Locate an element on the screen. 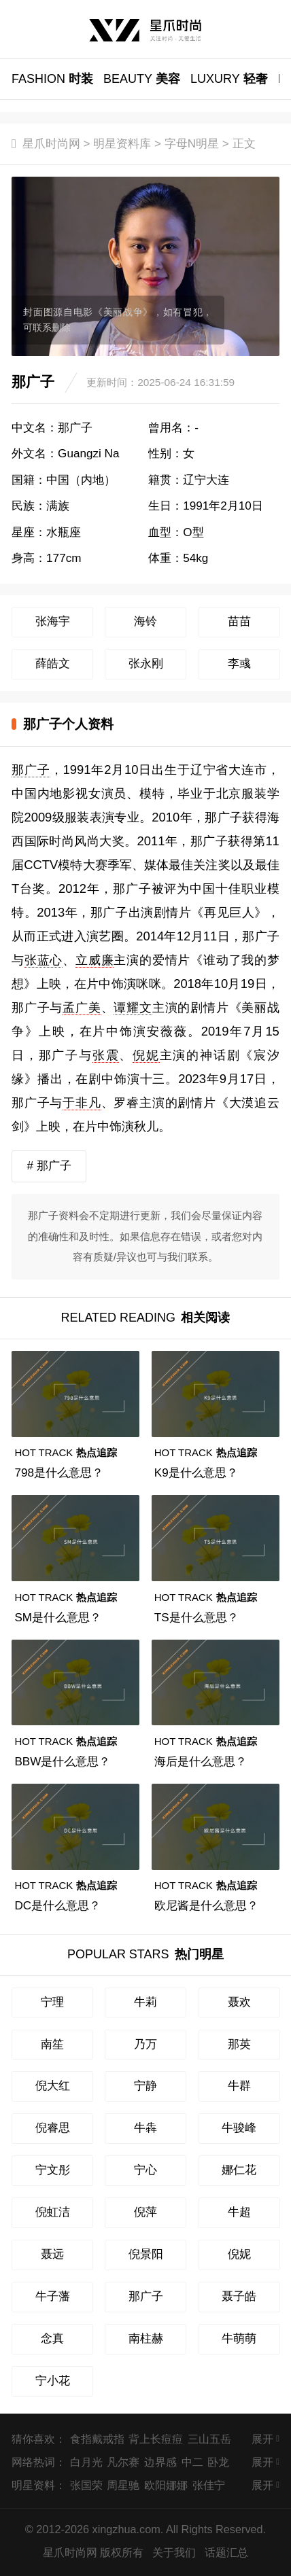  倪景阳 is located at coordinates (146, 2254).